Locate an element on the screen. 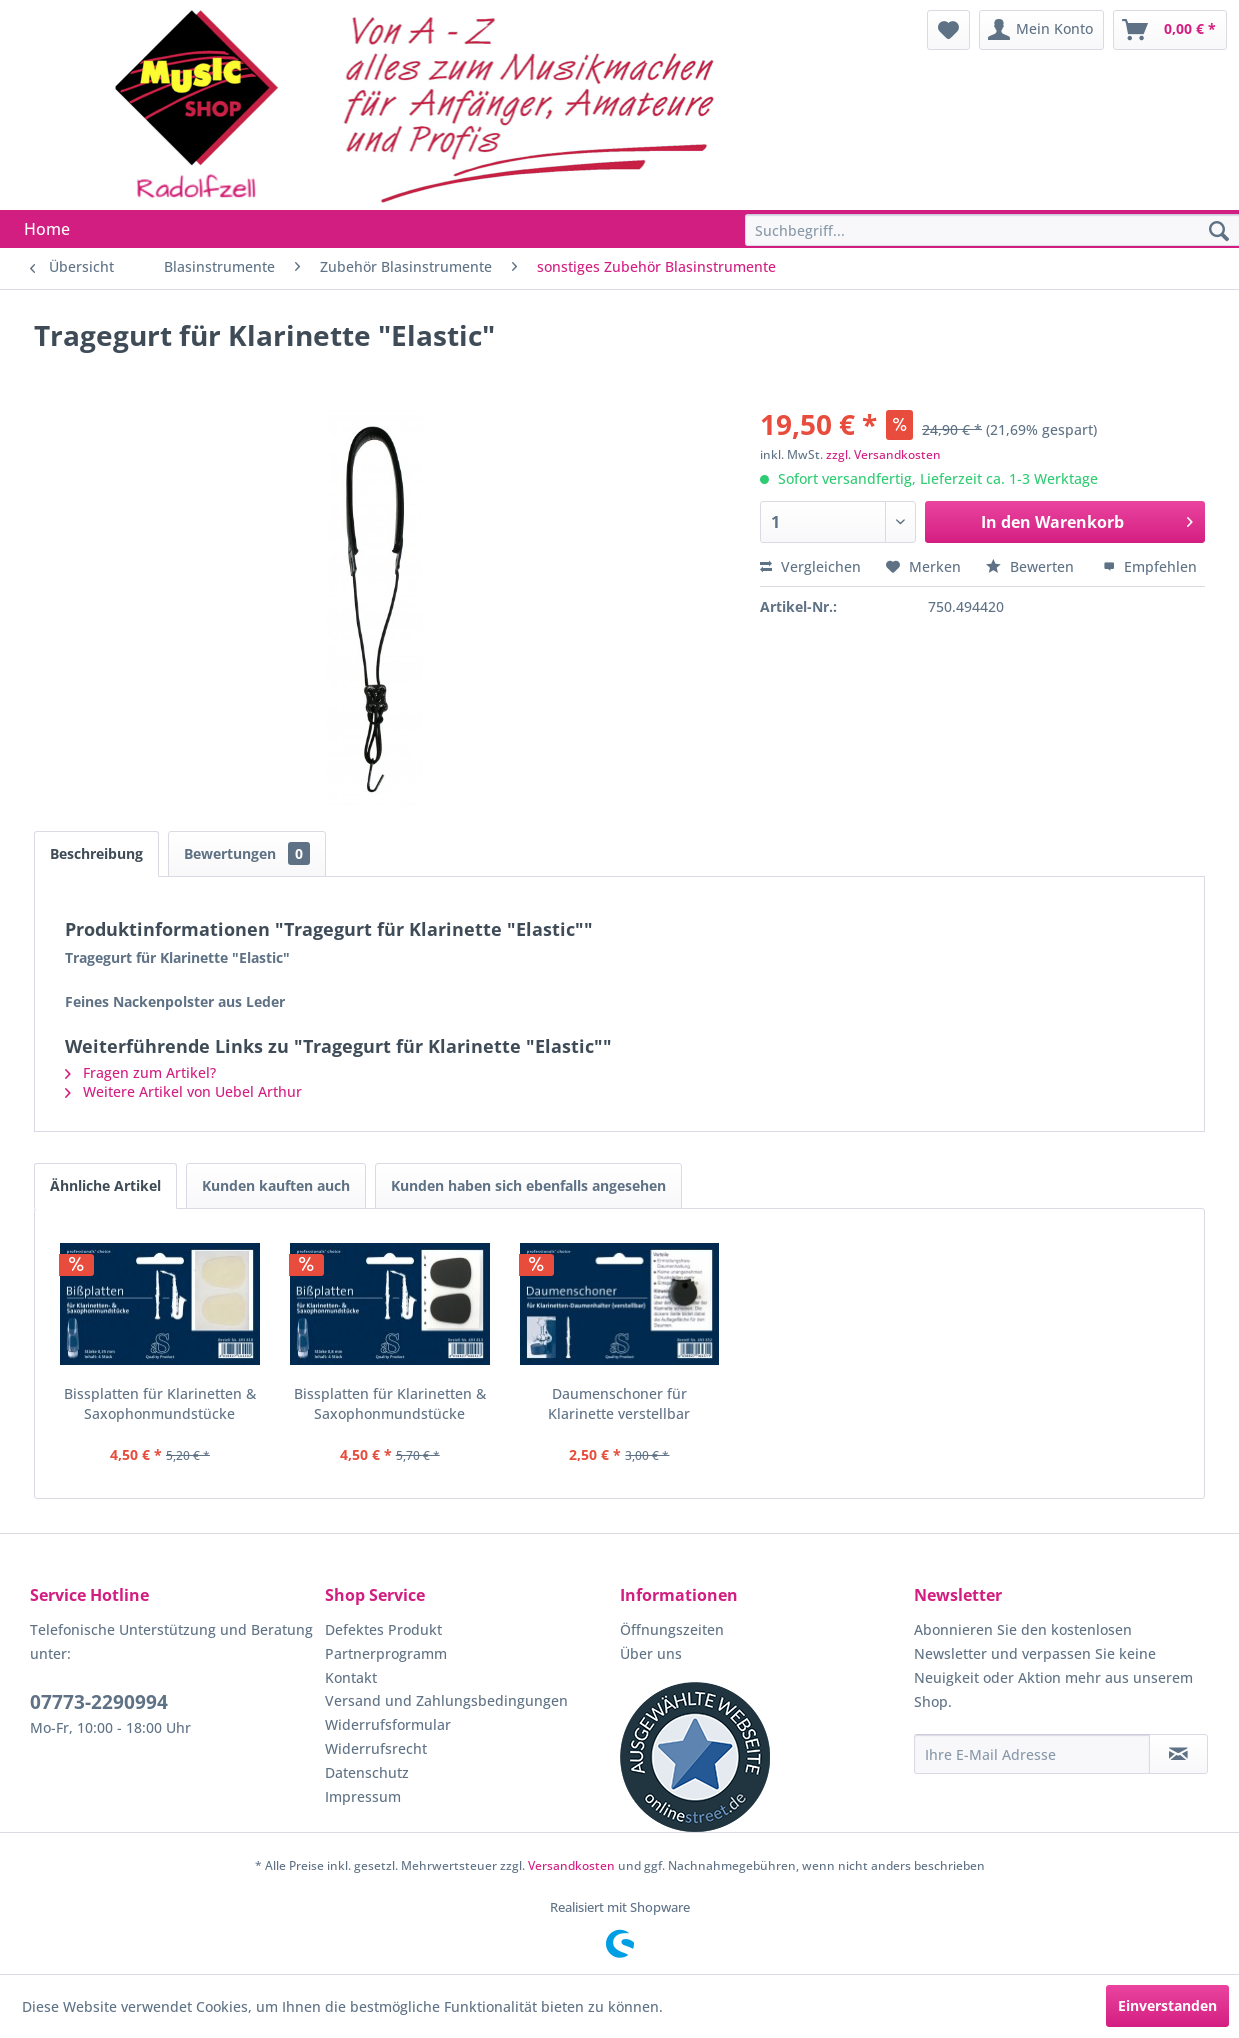  Versandkosten is located at coordinates (571, 1865).